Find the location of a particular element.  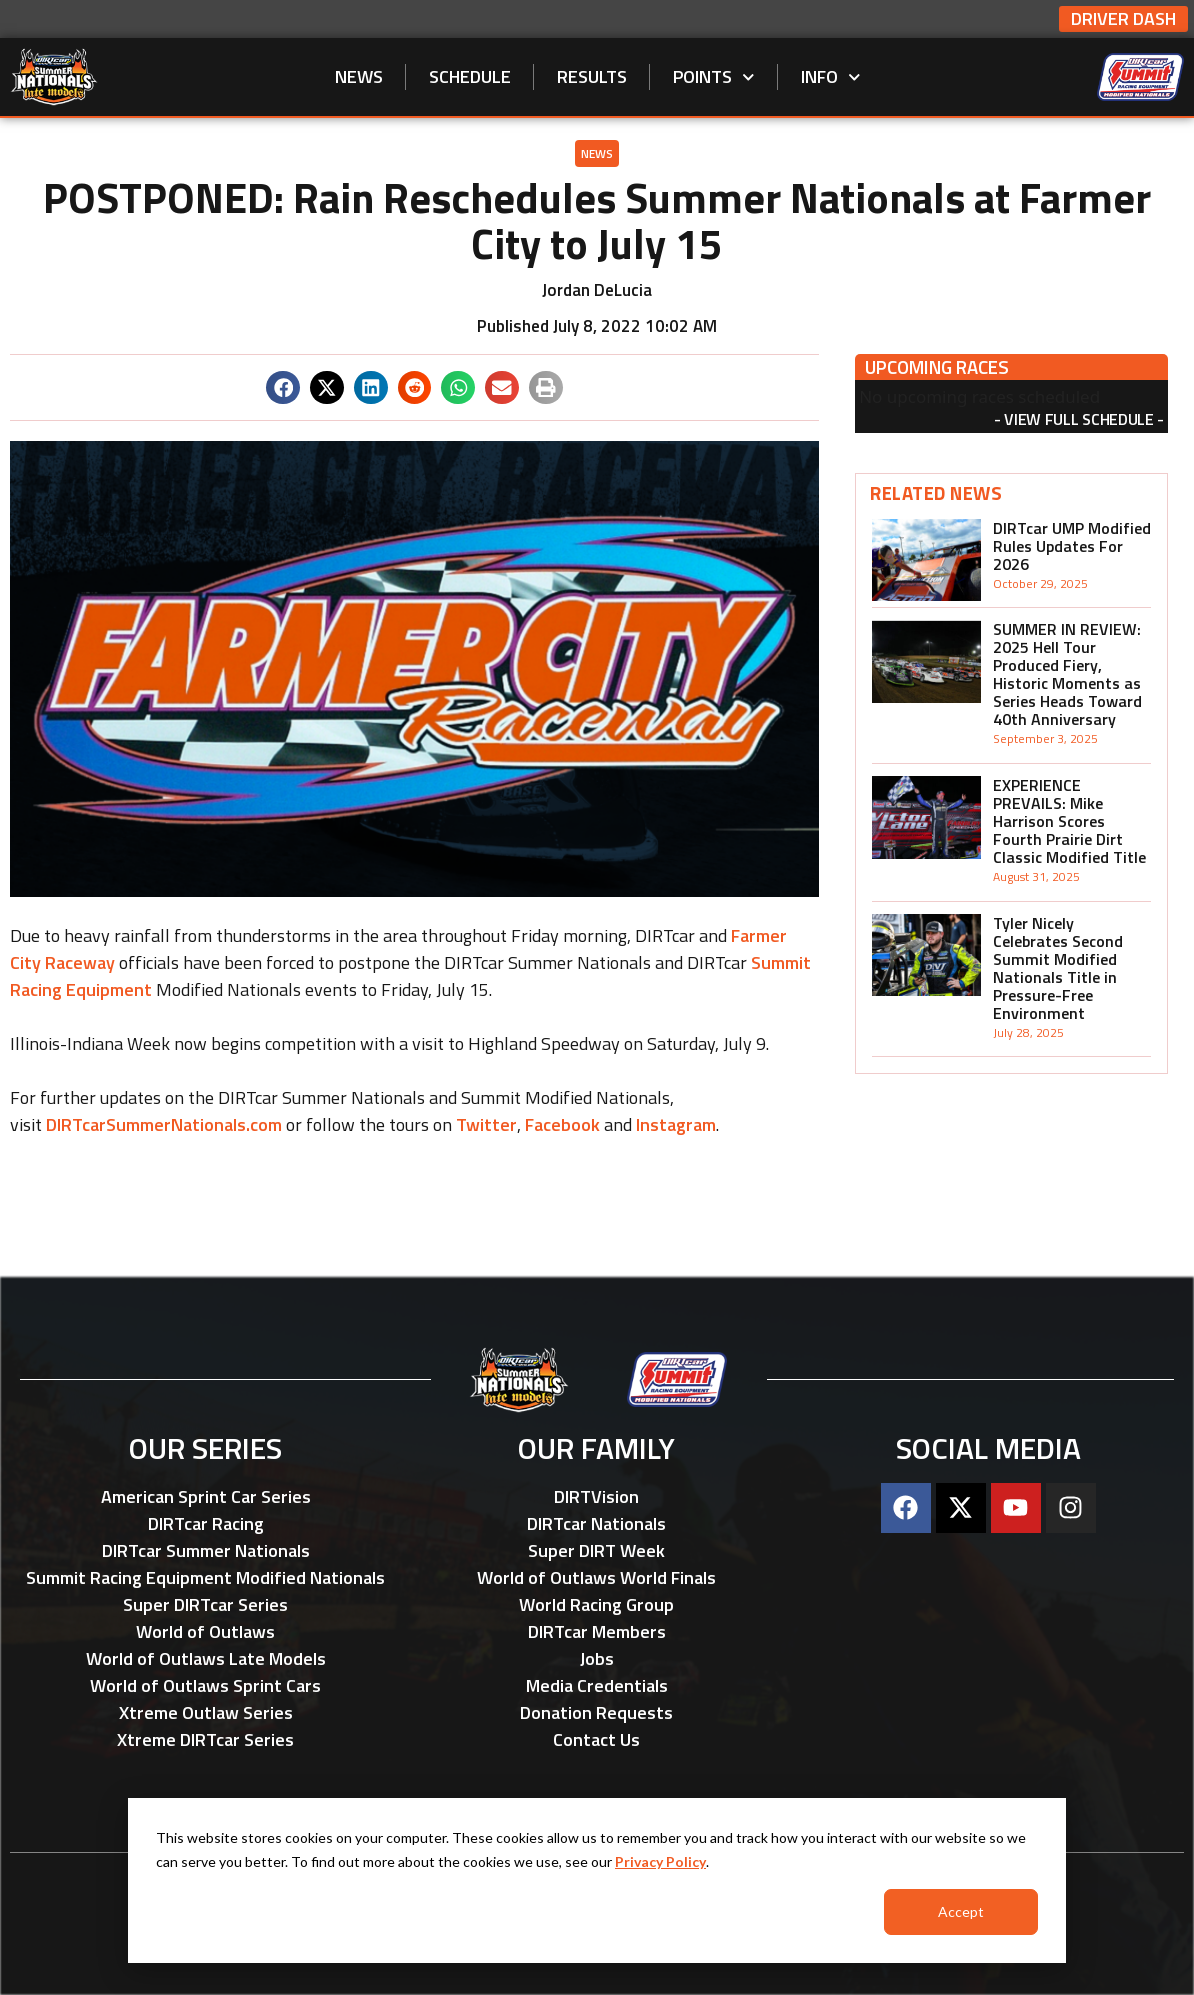

View Full Schedule is located at coordinates (1078, 419).